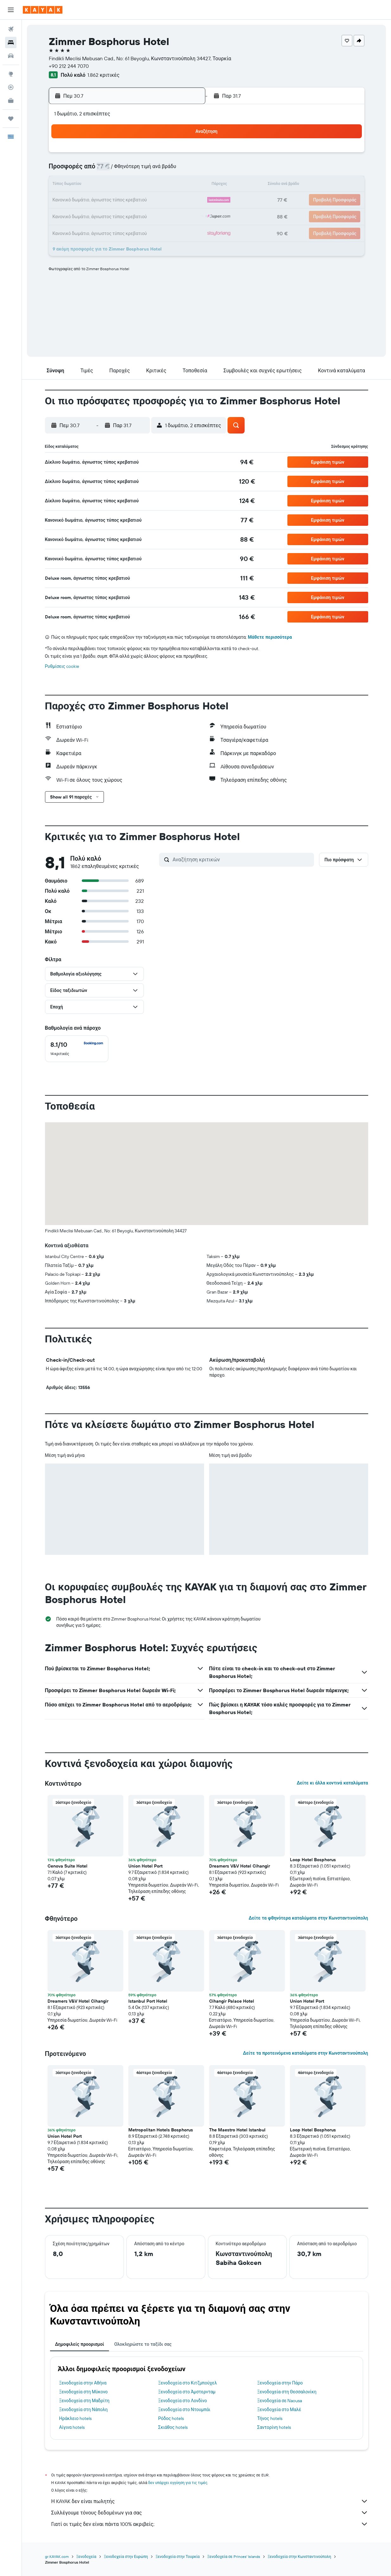  Describe the element at coordinates (76, 1048) in the screenshot. I see `[checkbox]` at that location.